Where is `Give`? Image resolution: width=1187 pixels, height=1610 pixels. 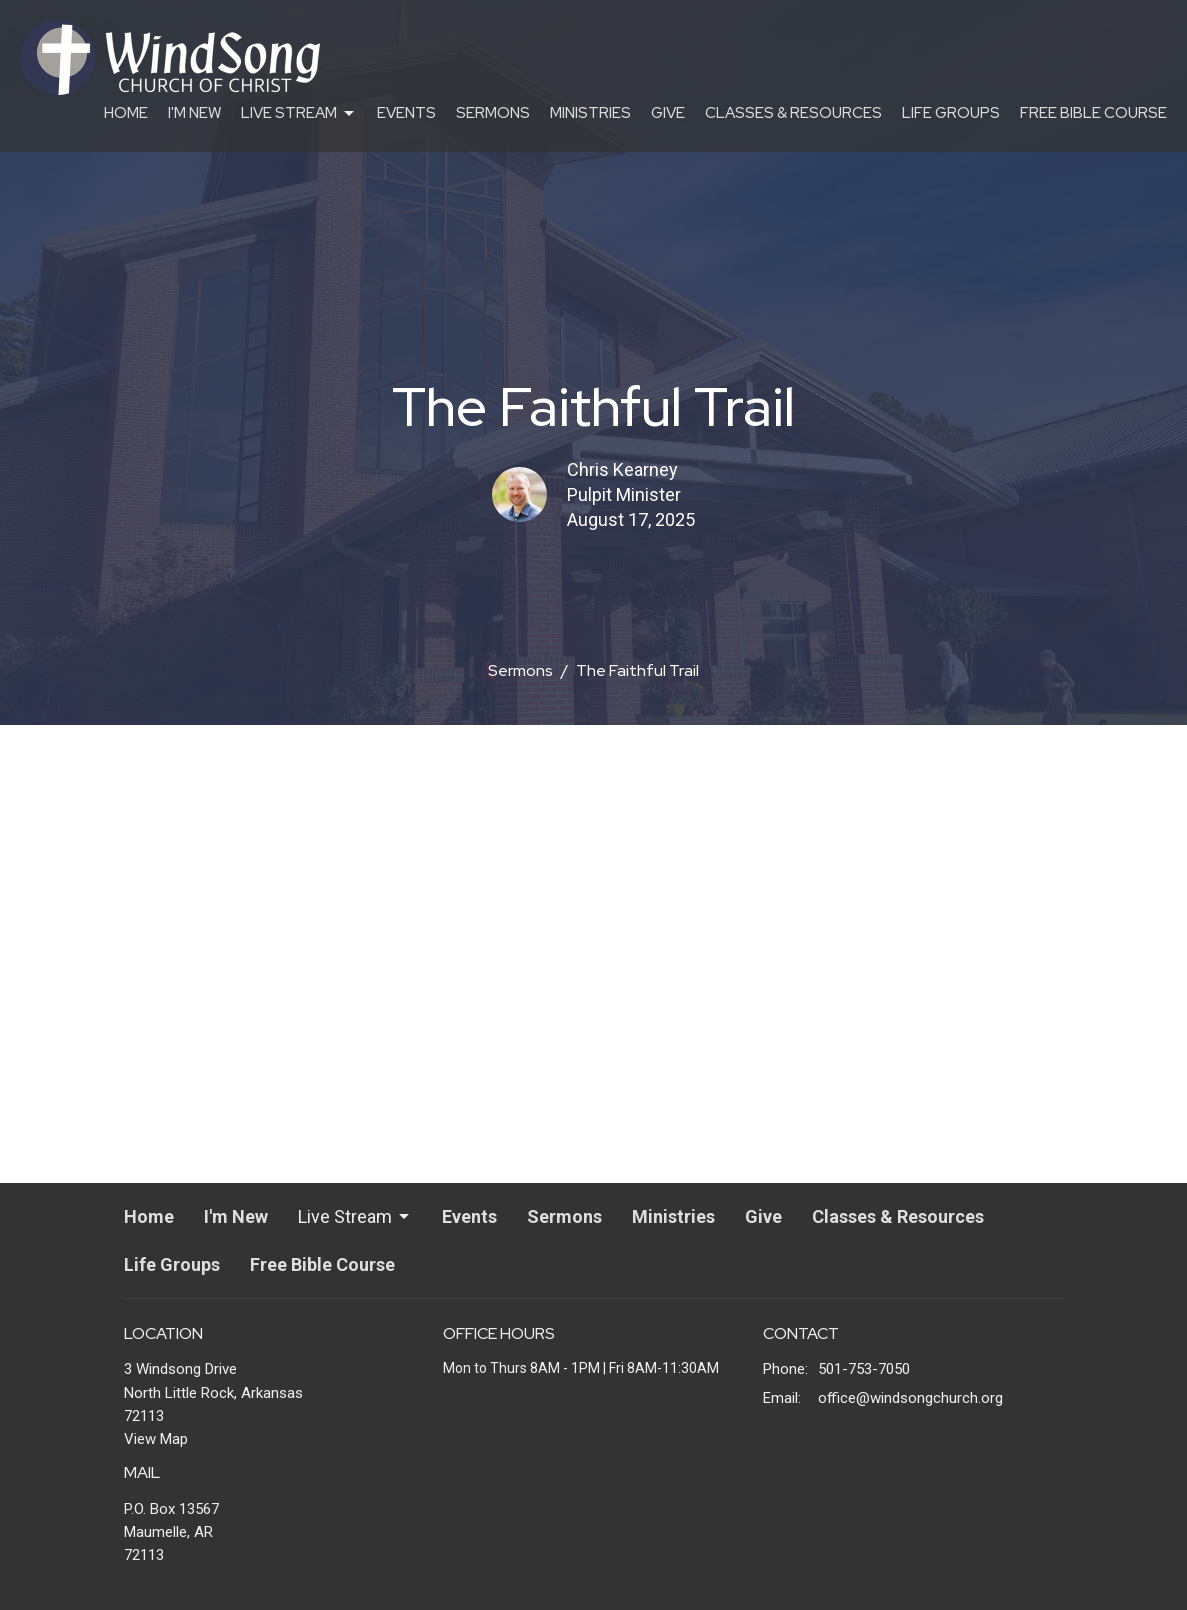 Give is located at coordinates (668, 113).